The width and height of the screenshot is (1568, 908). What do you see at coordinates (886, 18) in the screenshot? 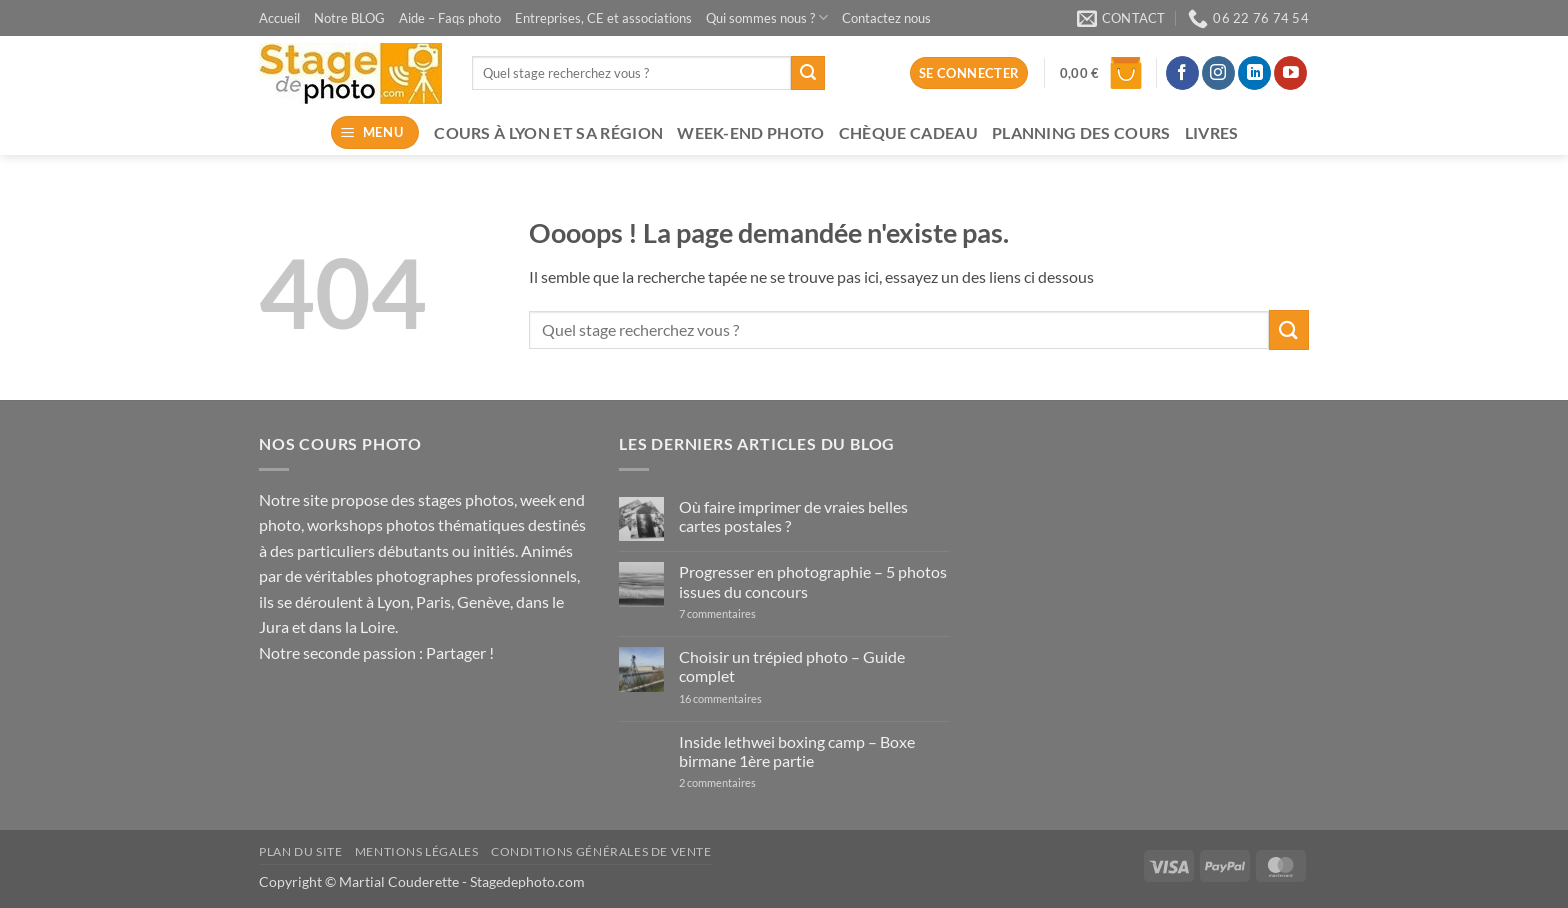
I see `Contactez nous` at bounding box center [886, 18].